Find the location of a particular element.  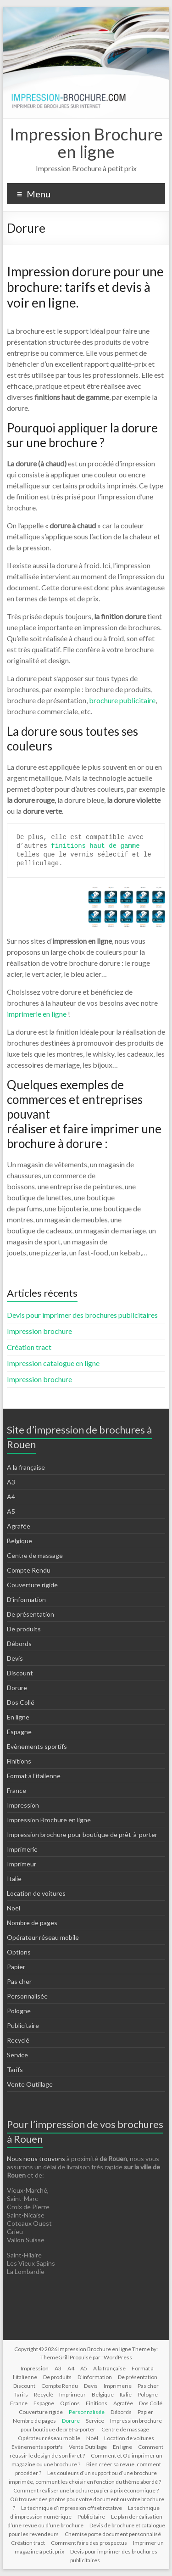

imprimerie en ligne is located at coordinates (37, 1013).